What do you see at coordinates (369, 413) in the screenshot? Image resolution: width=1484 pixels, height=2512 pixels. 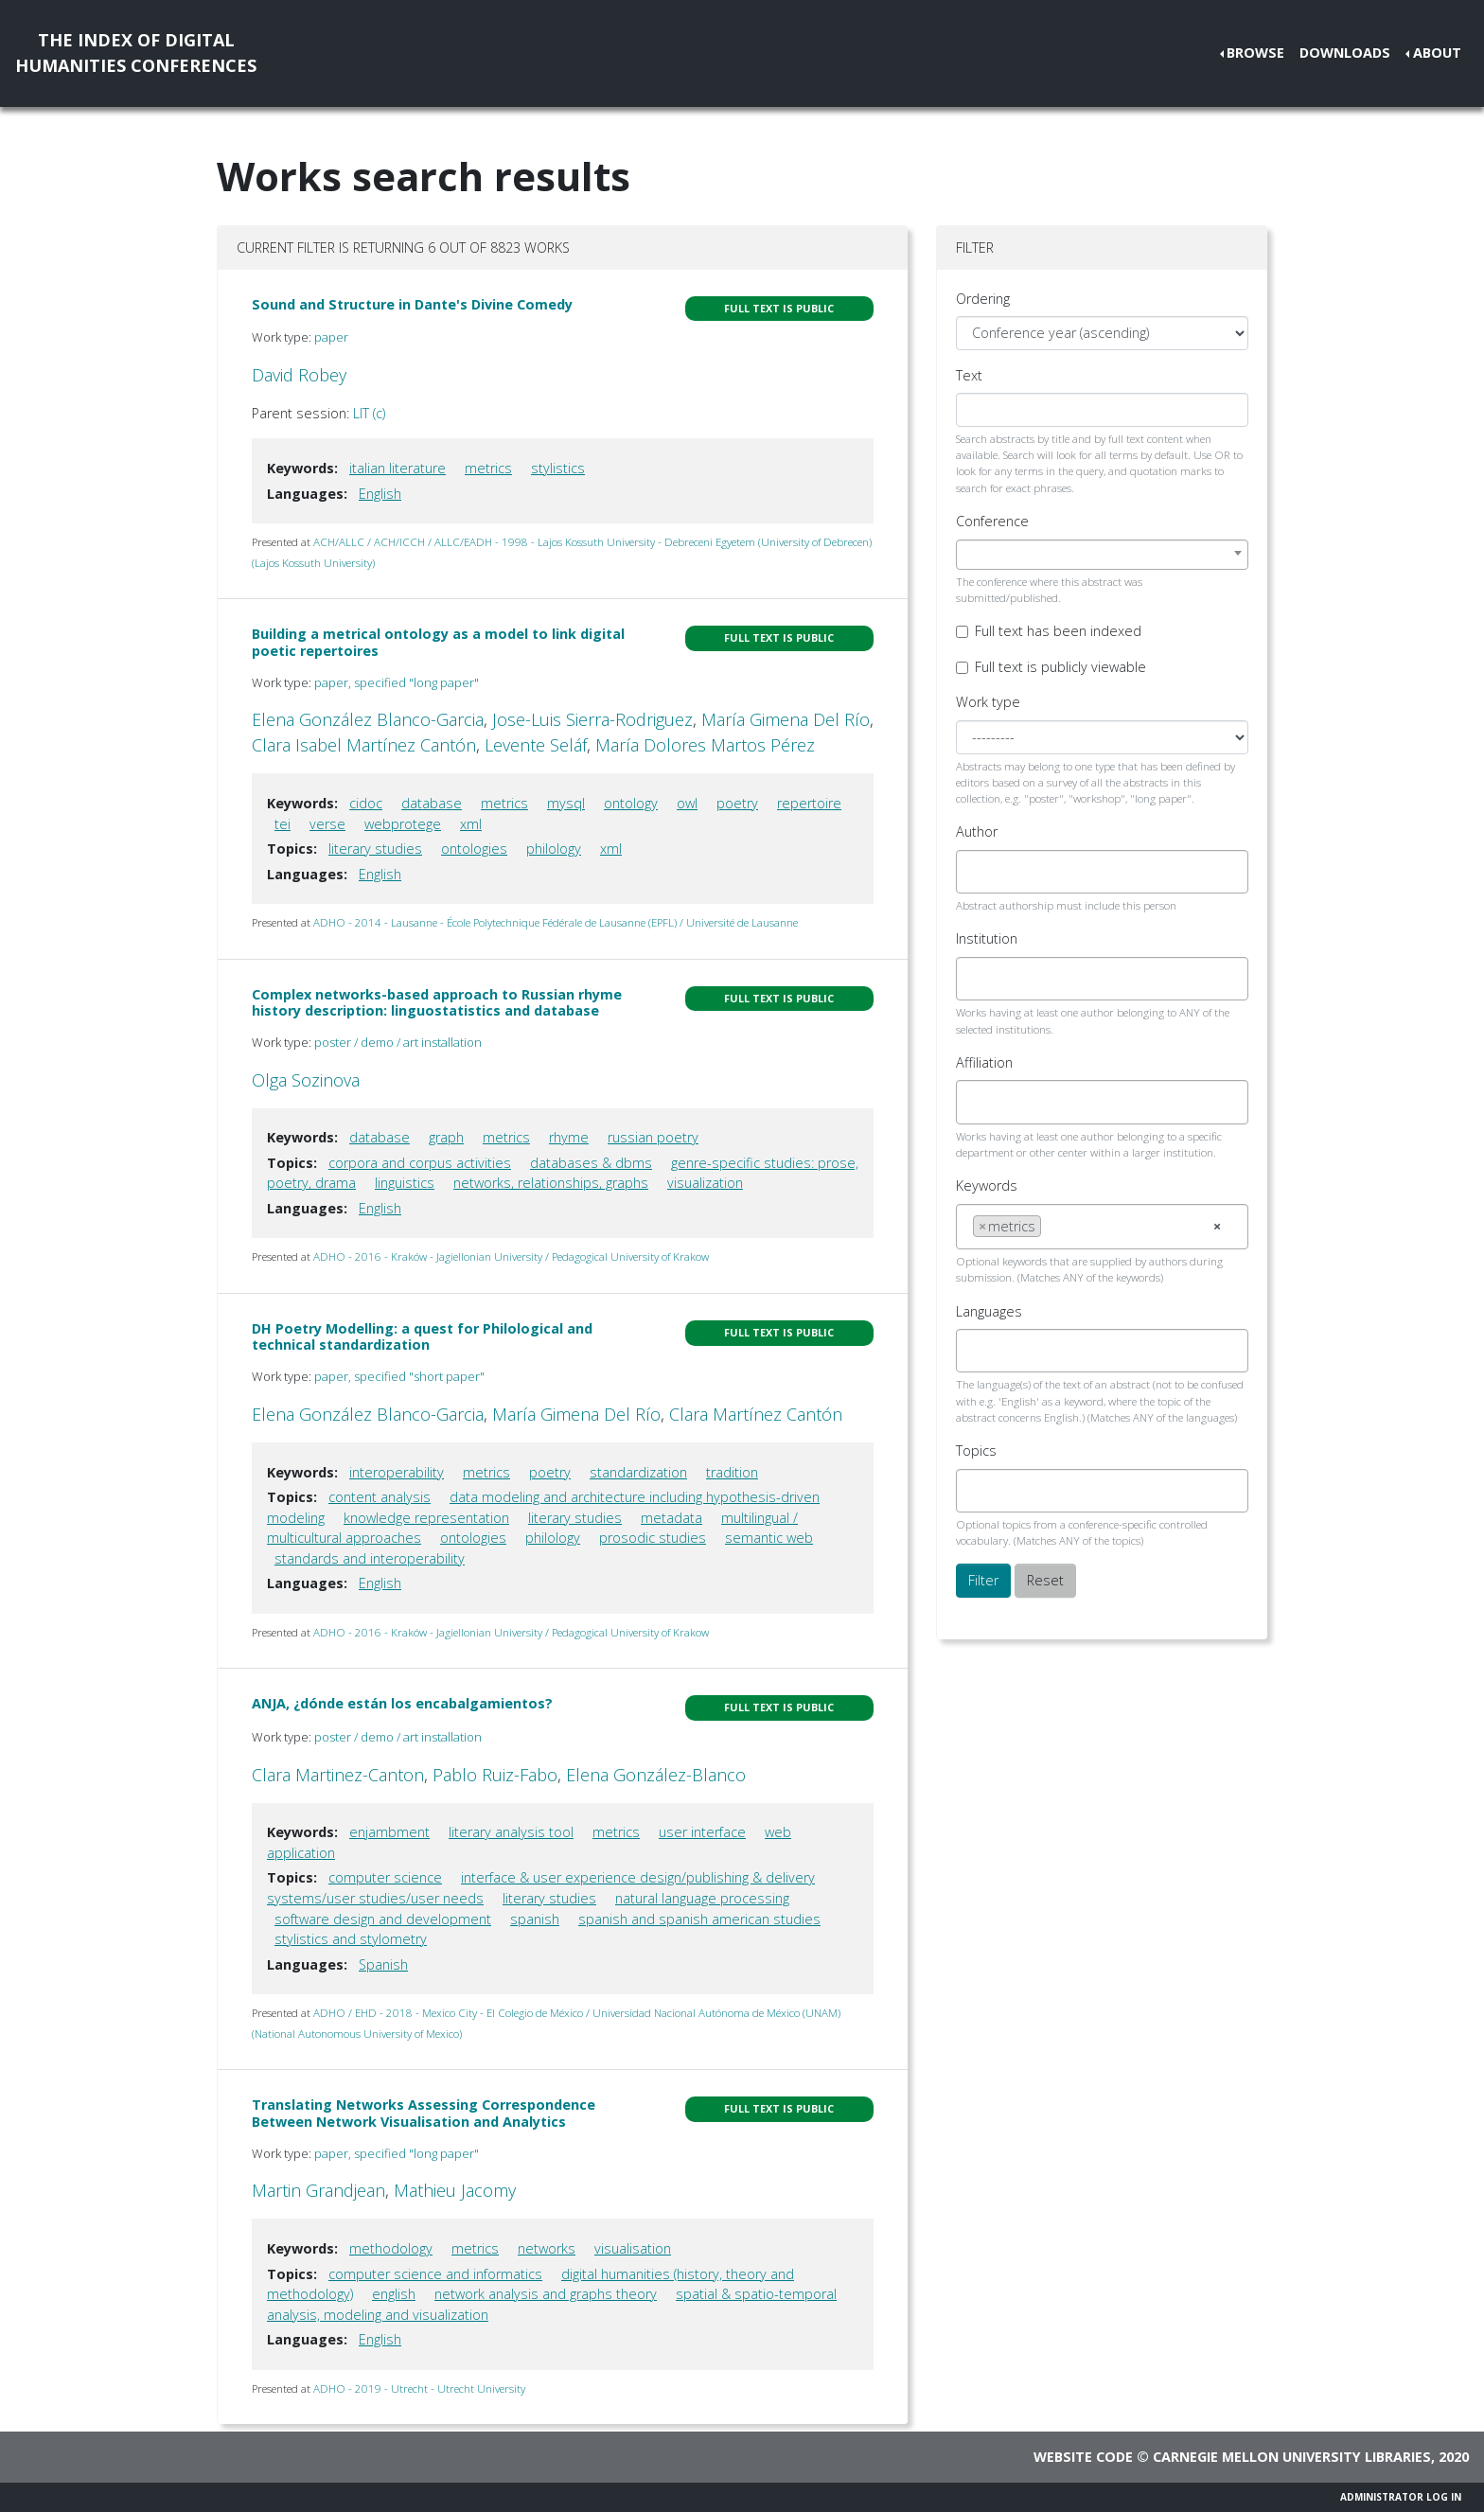 I see `LIT (c)` at bounding box center [369, 413].